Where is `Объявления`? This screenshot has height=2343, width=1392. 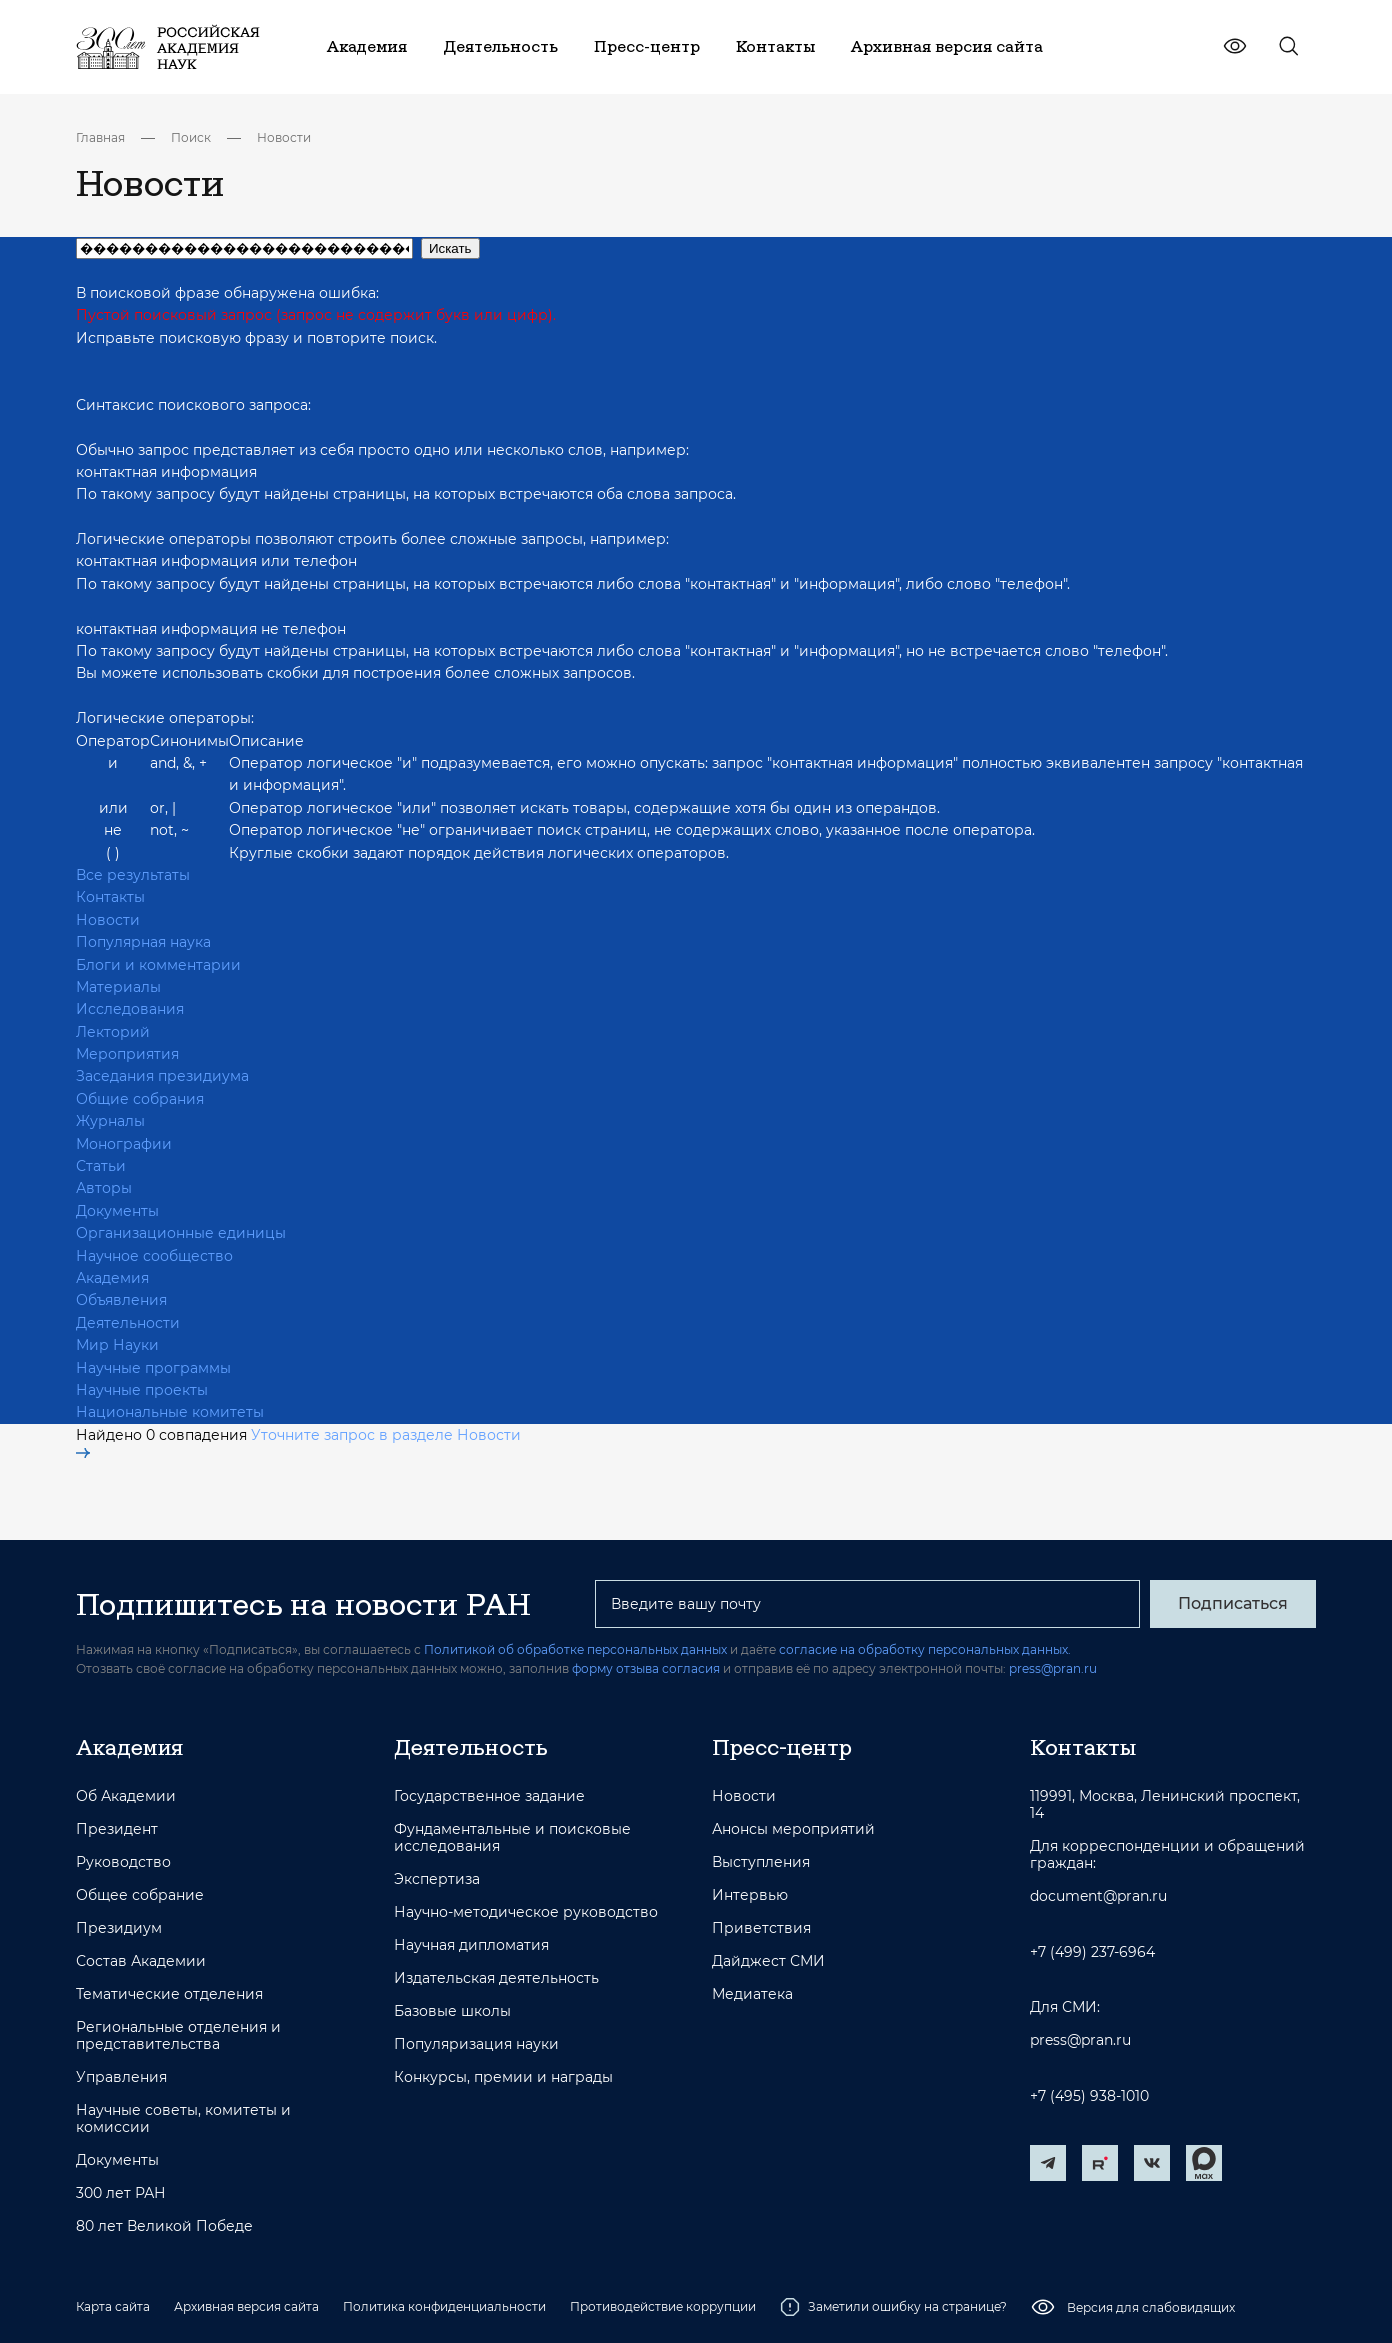
Объявления is located at coordinates (121, 1300).